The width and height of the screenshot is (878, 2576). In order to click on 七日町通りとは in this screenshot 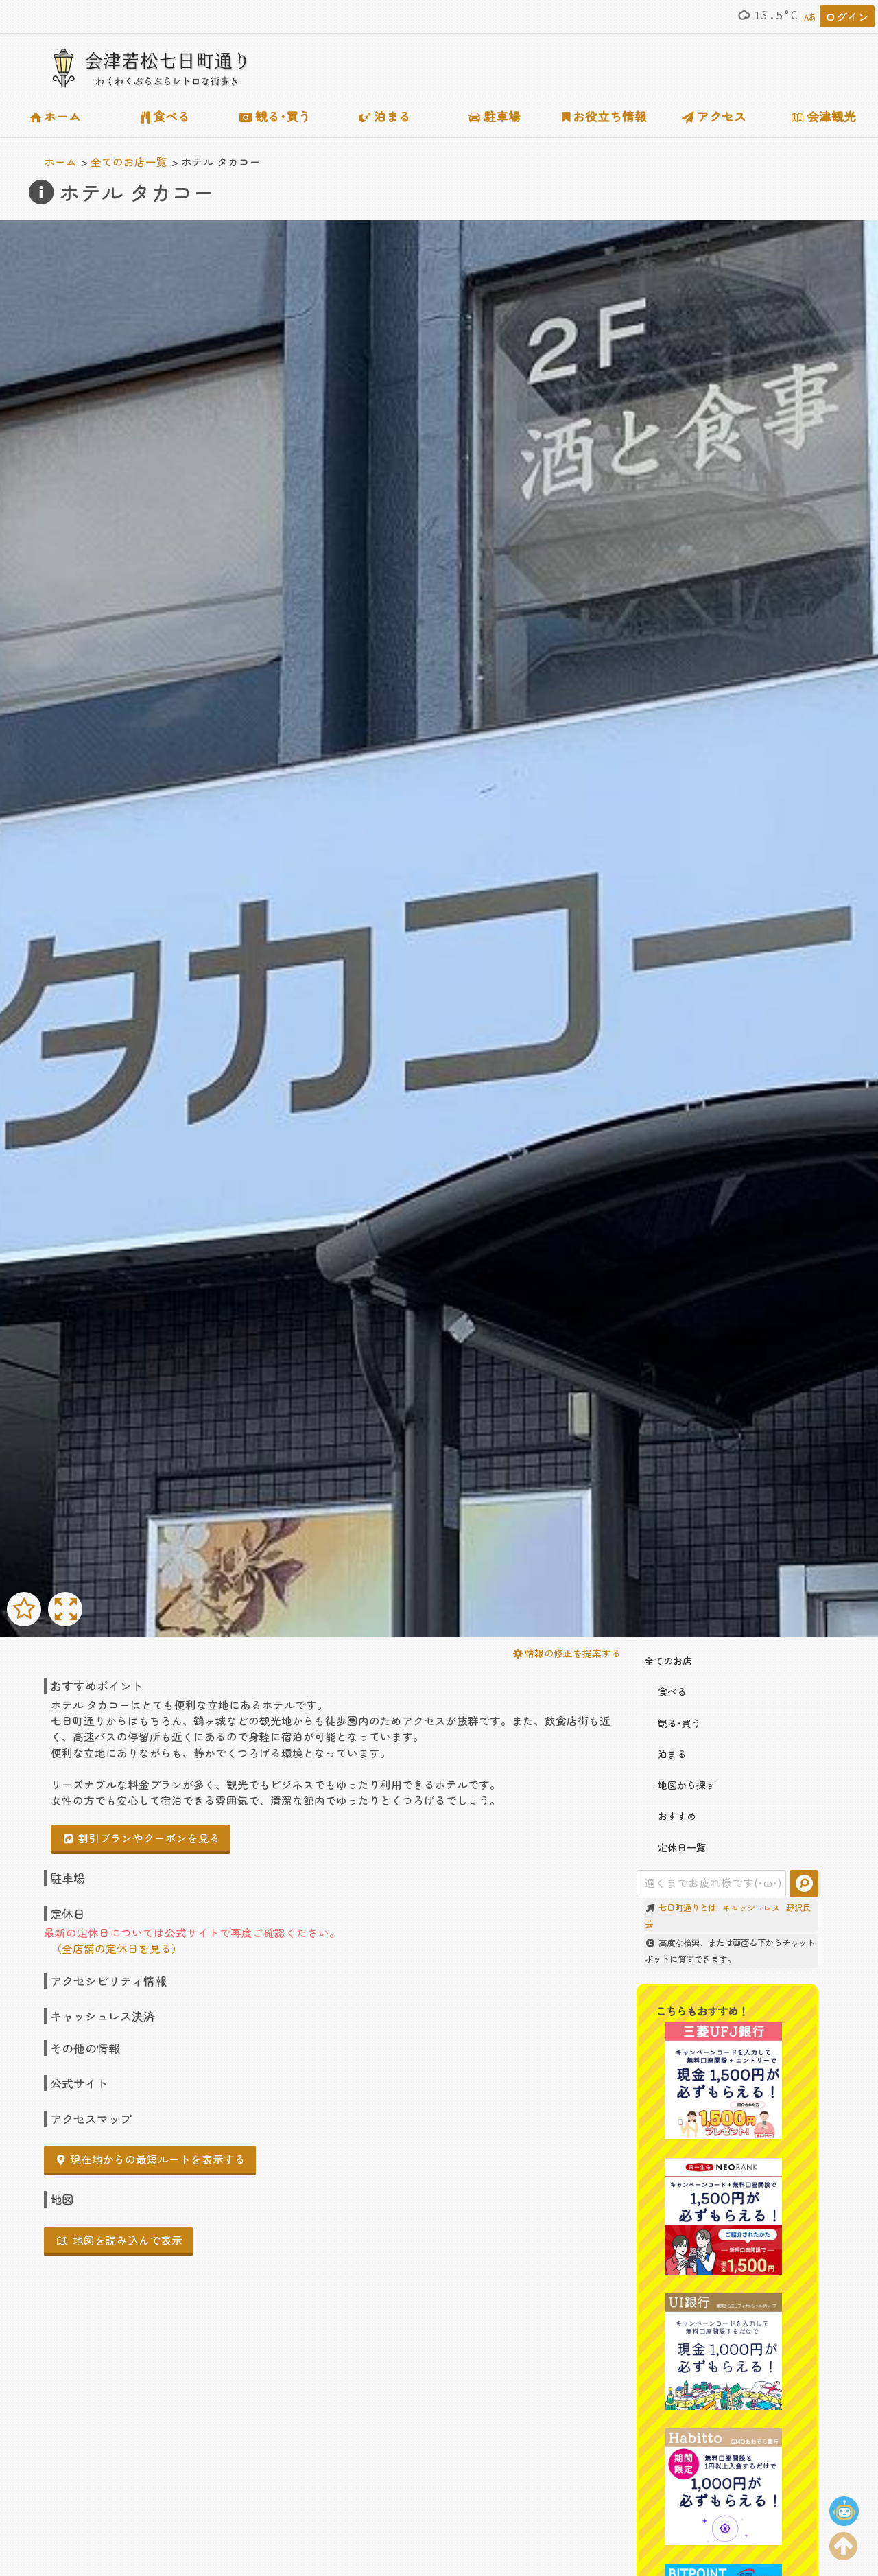, I will do `click(687, 1907)`.